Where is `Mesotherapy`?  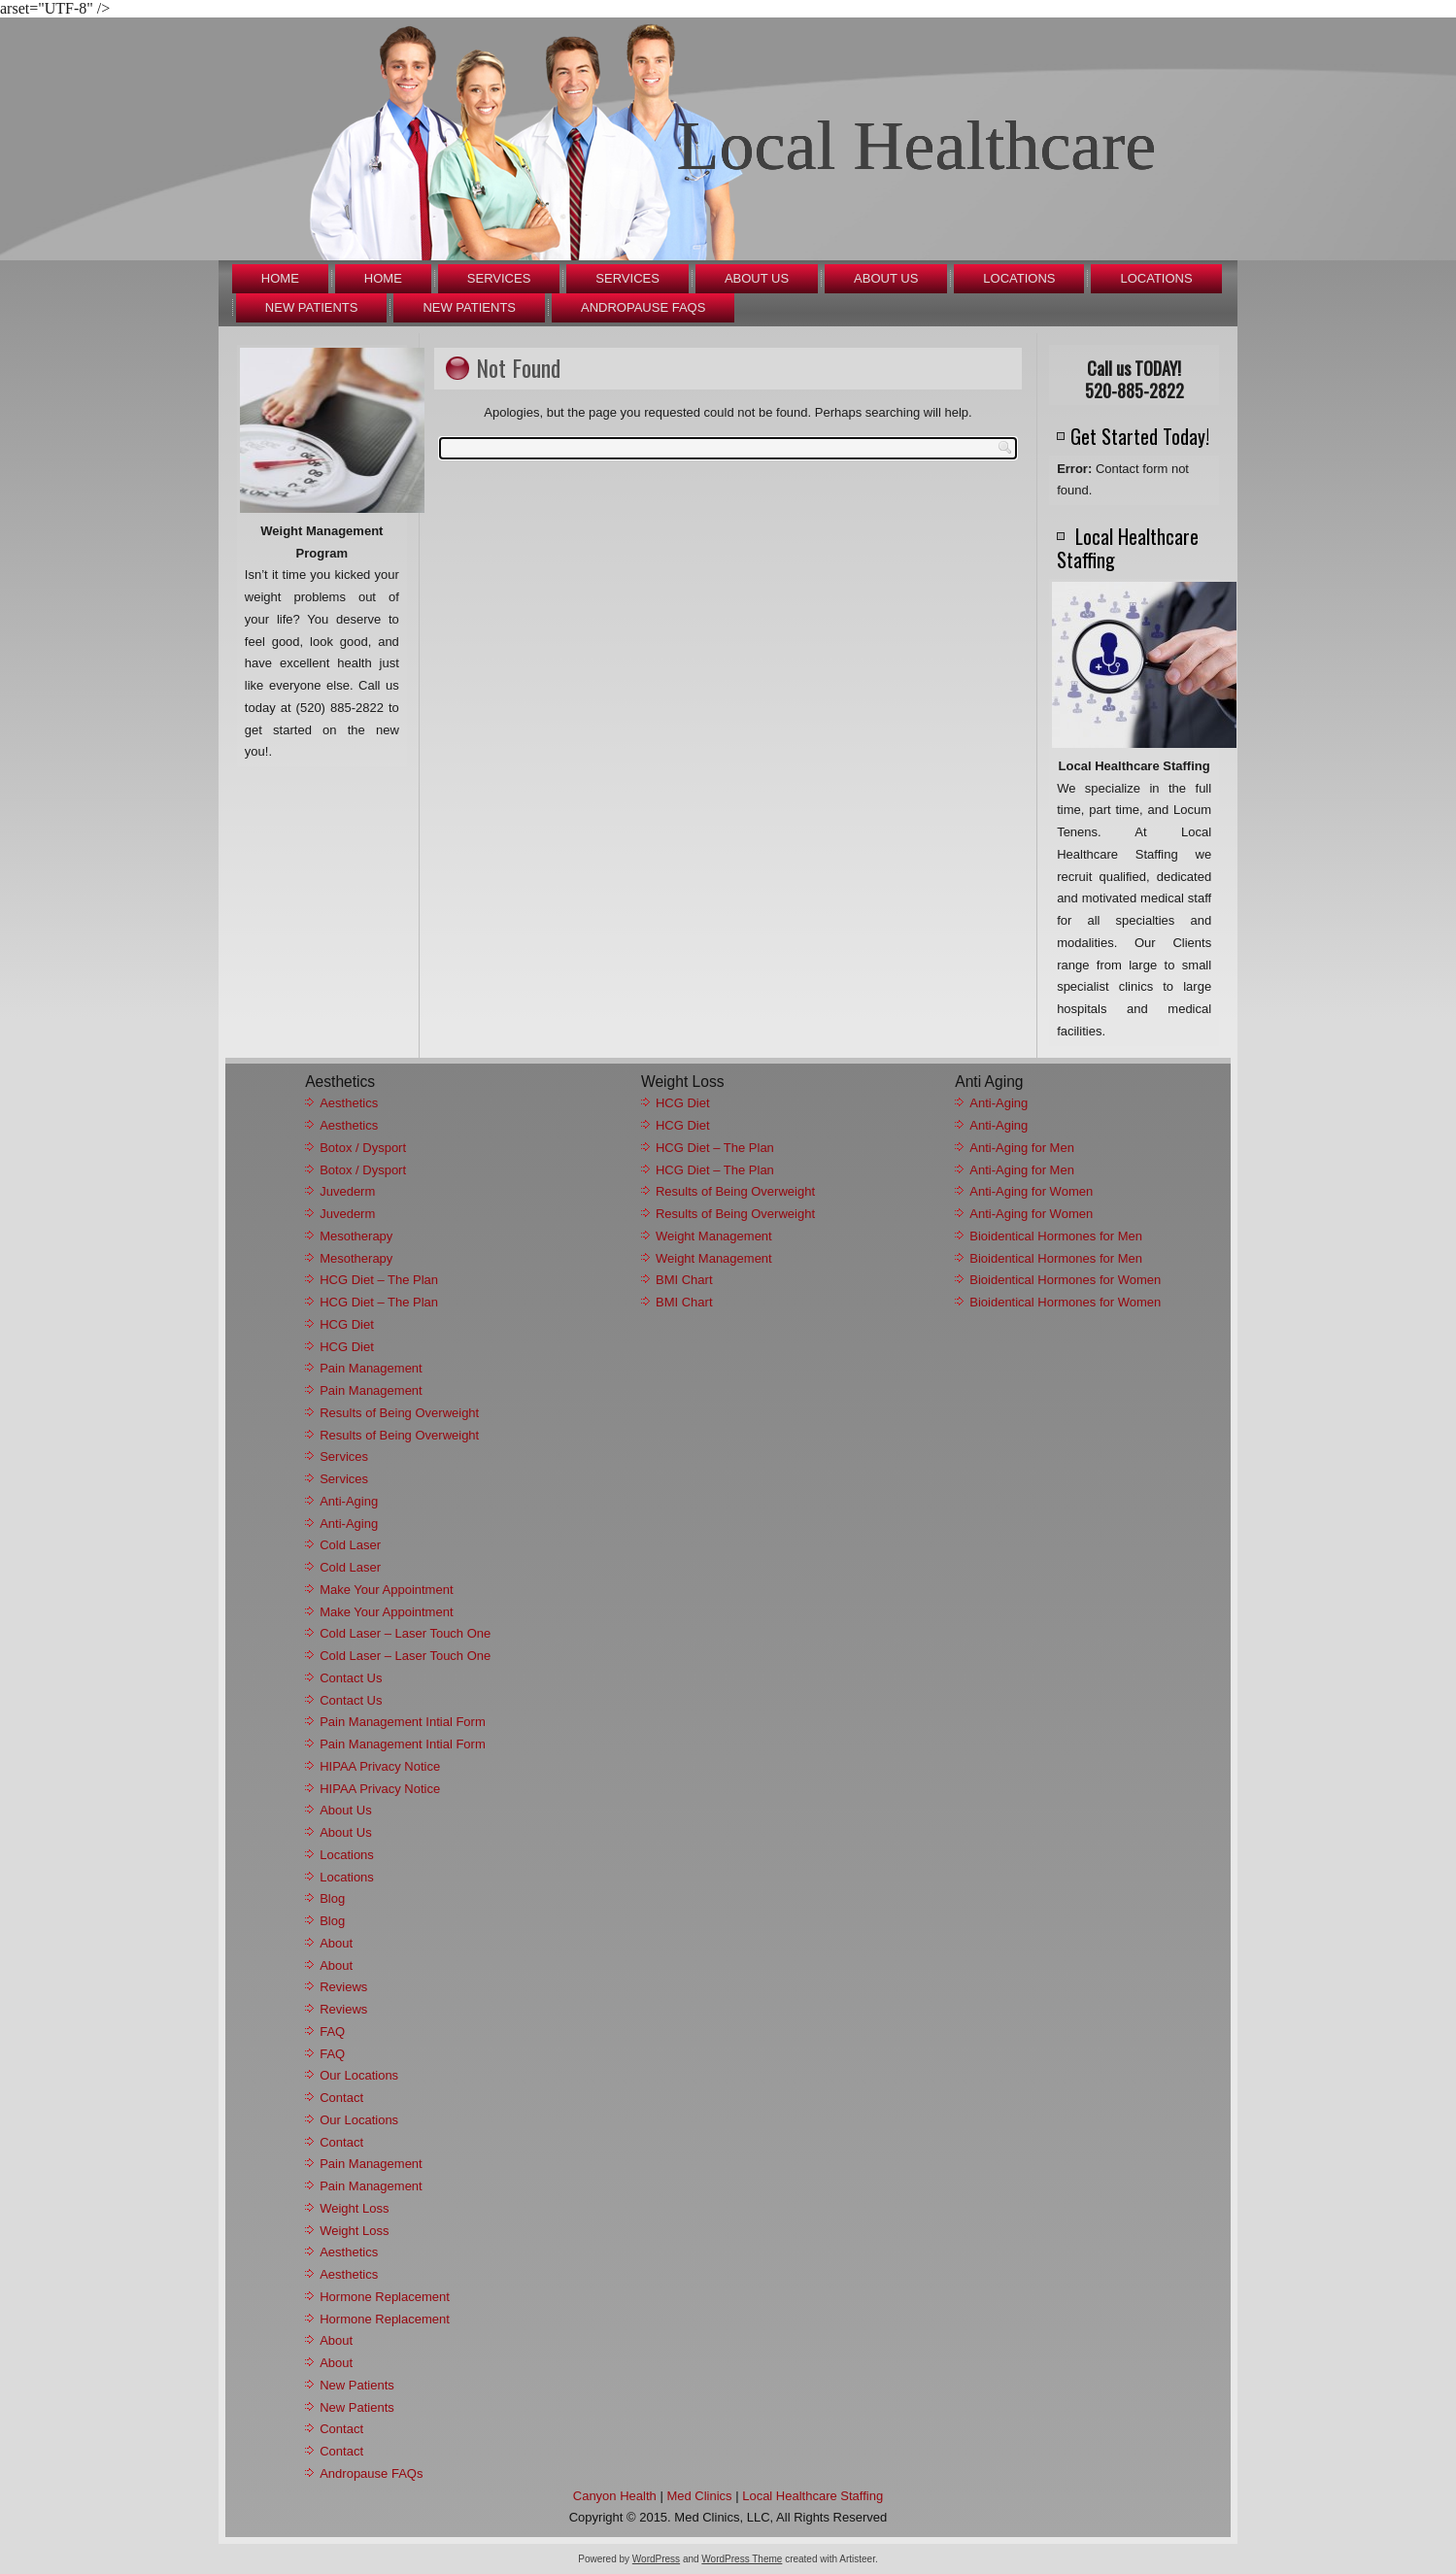
Mesotherapy is located at coordinates (356, 1236).